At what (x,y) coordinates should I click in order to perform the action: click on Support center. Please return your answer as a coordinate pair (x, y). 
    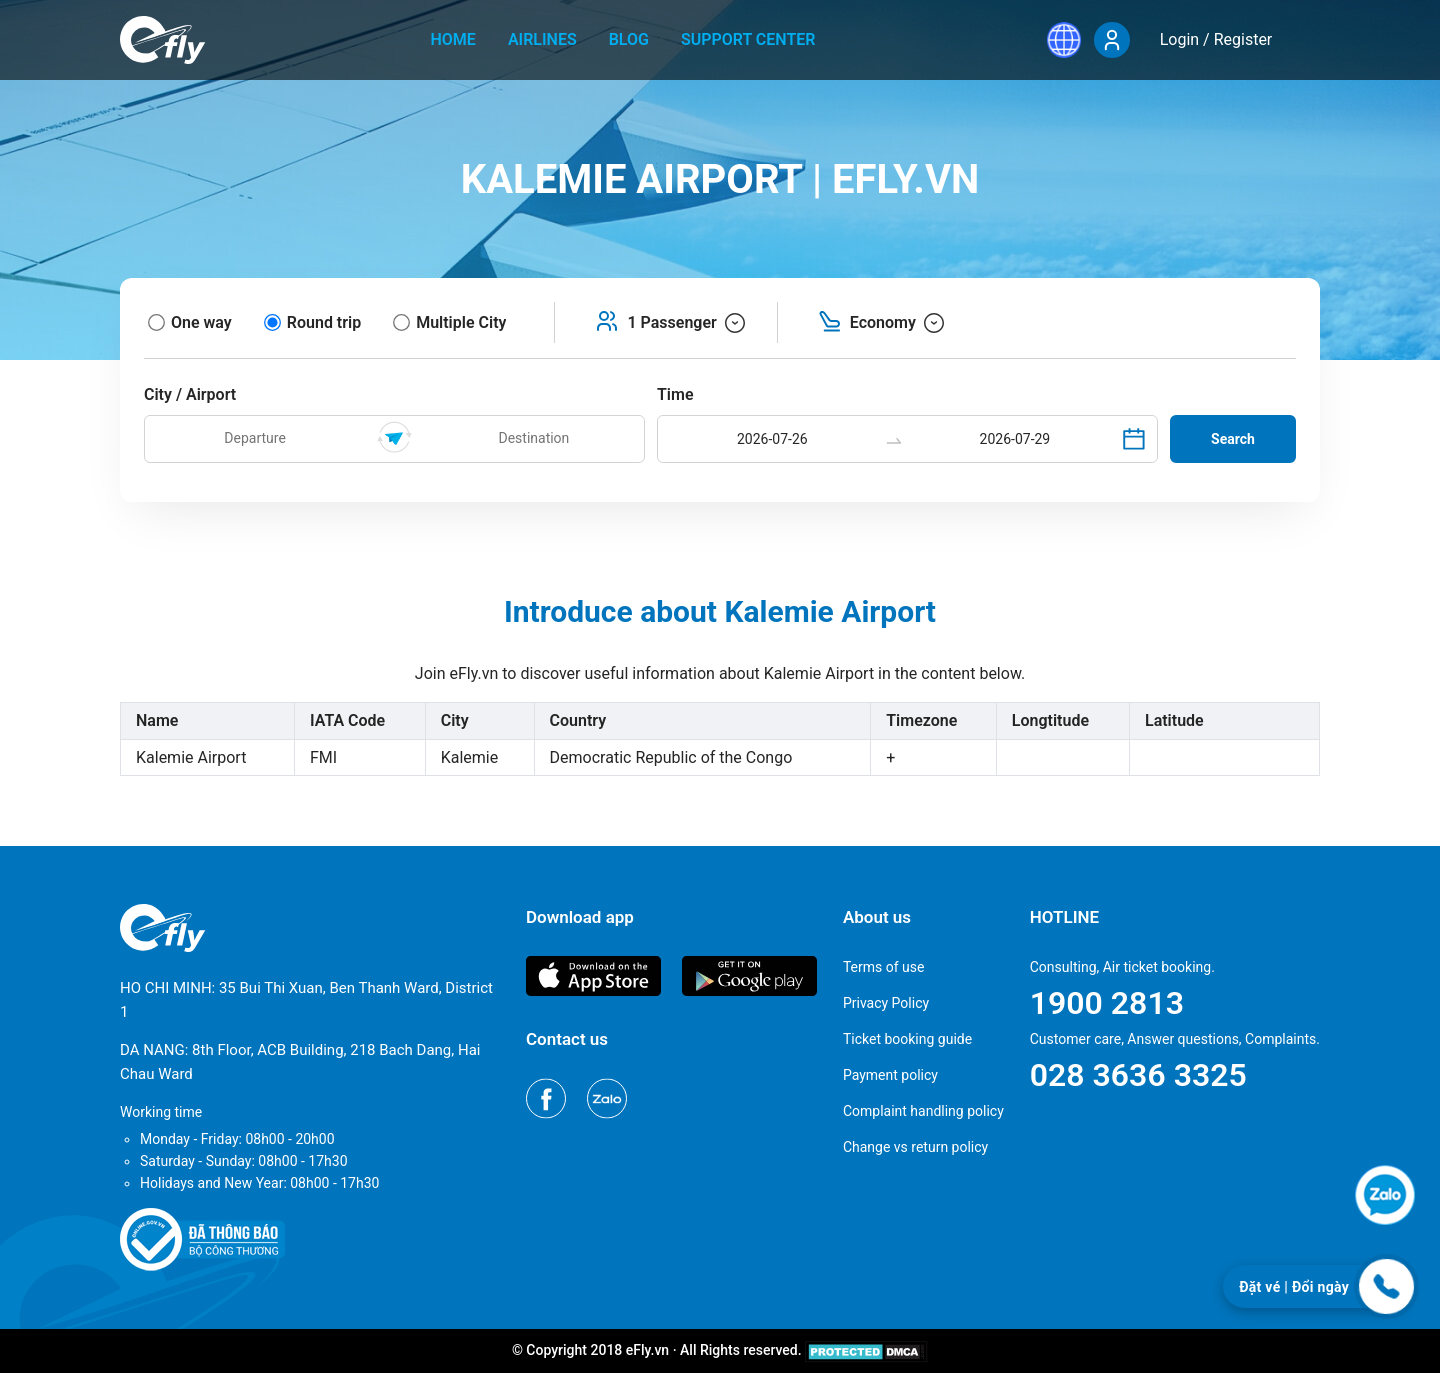
    Looking at the image, I should click on (748, 39).